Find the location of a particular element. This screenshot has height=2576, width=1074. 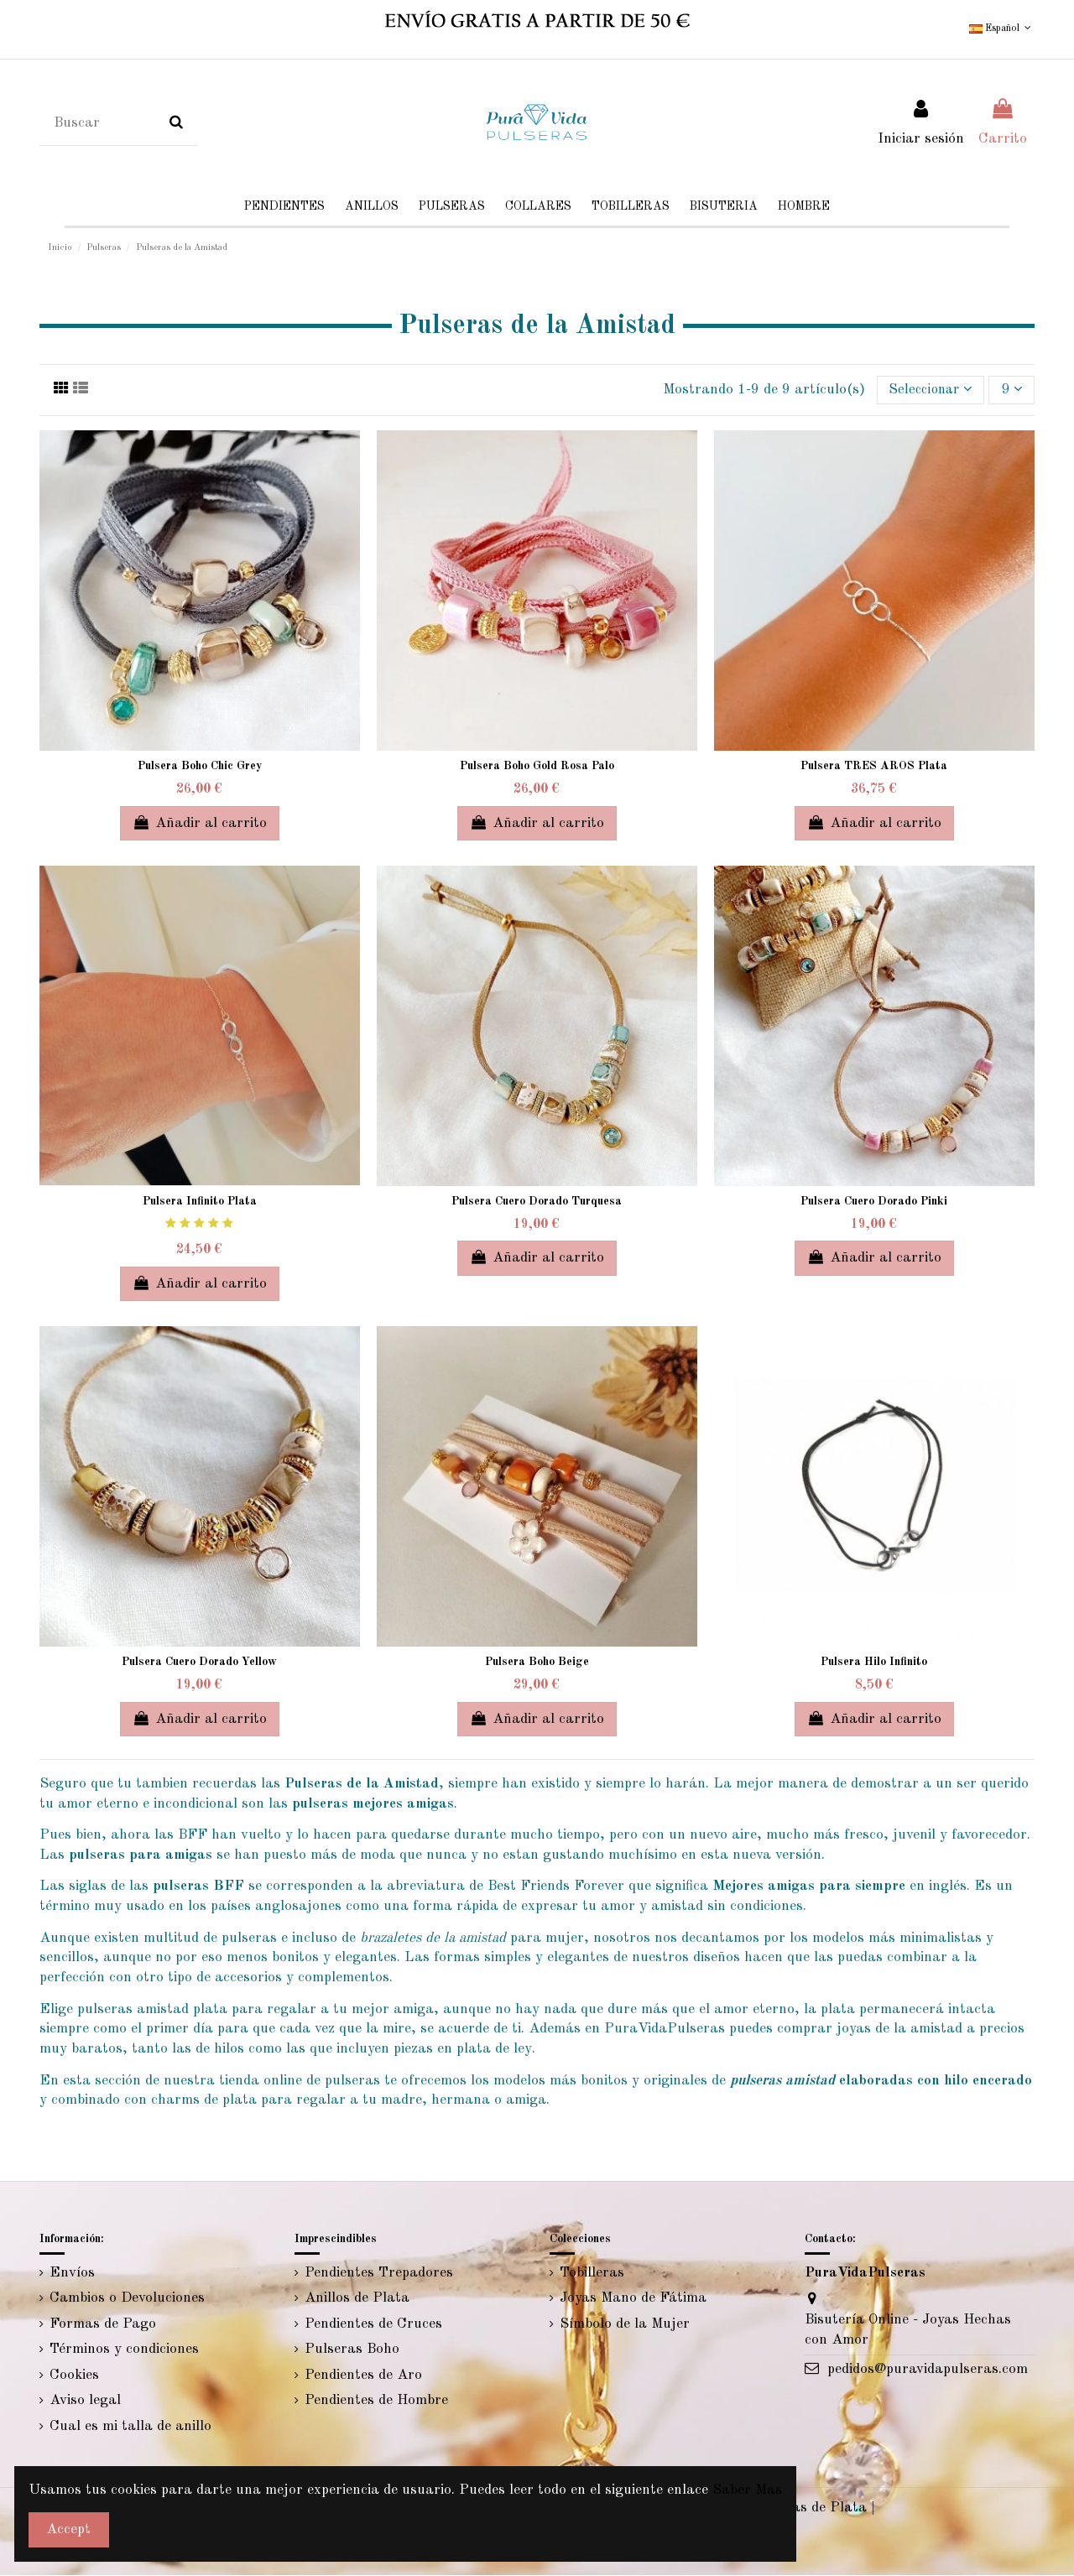

[Selector Ordenar por] is located at coordinates (928, 390).